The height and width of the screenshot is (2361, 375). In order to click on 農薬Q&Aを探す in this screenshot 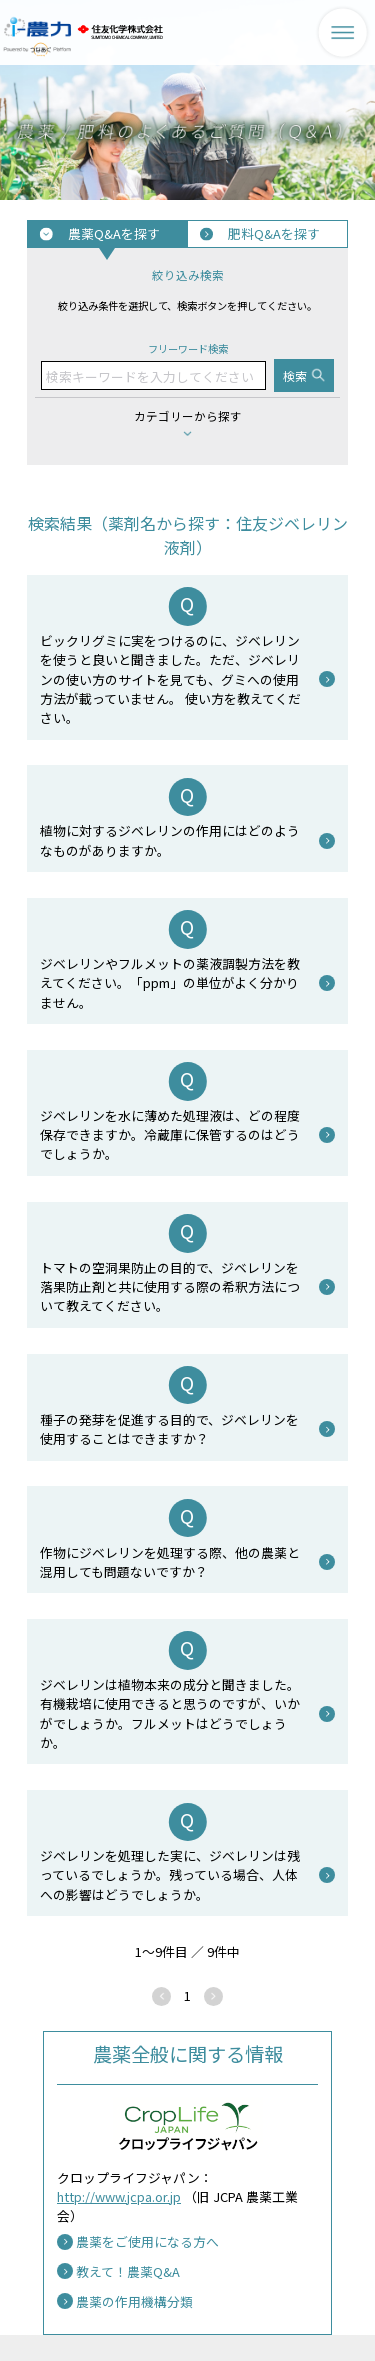, I will do `click(114, 233)`.